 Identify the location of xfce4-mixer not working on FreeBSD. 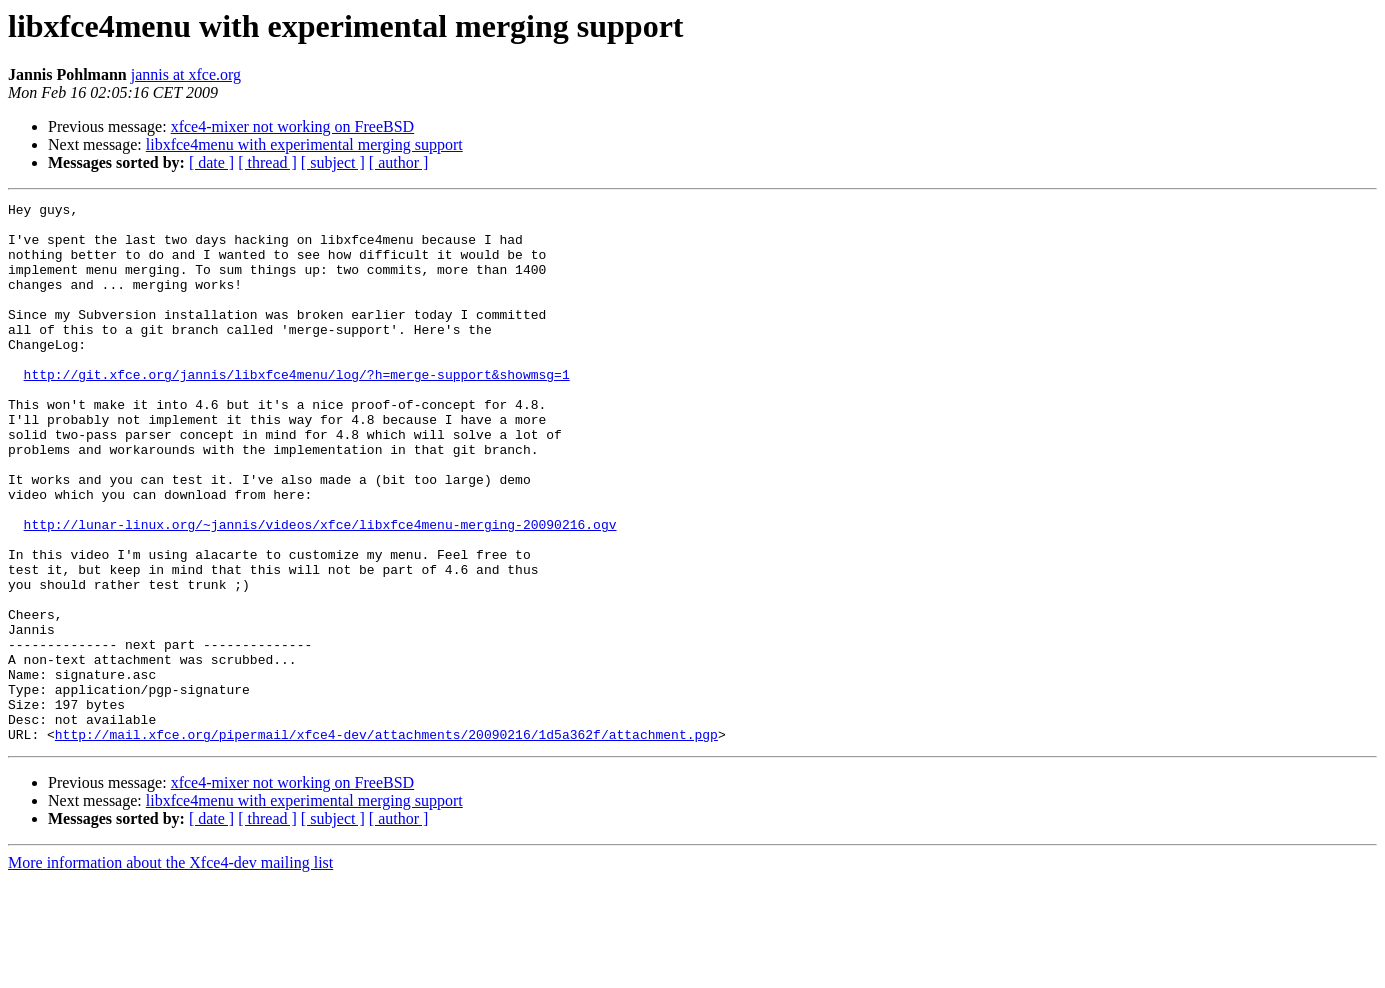
(293, 126).